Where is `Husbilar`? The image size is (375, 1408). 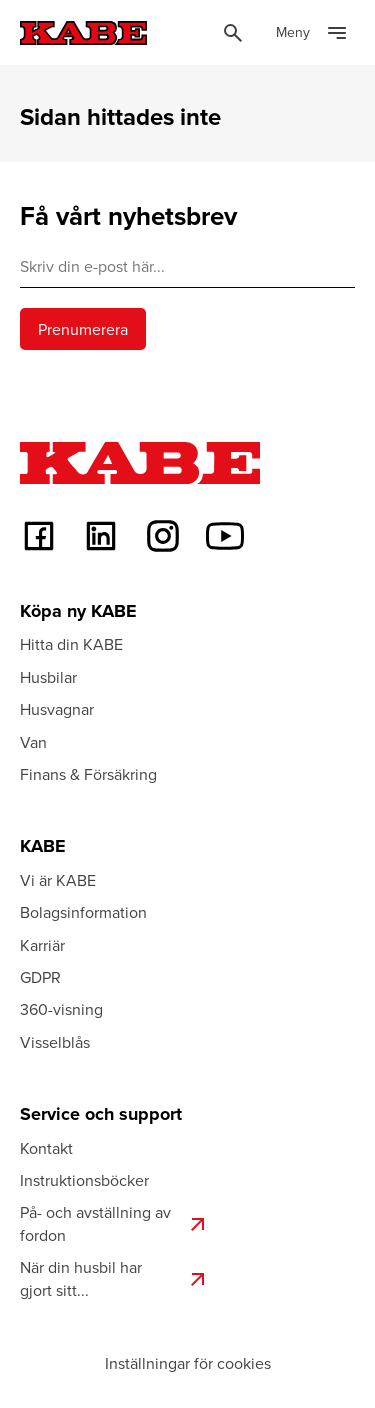 Husbilar is located at coordinates (48, 677).